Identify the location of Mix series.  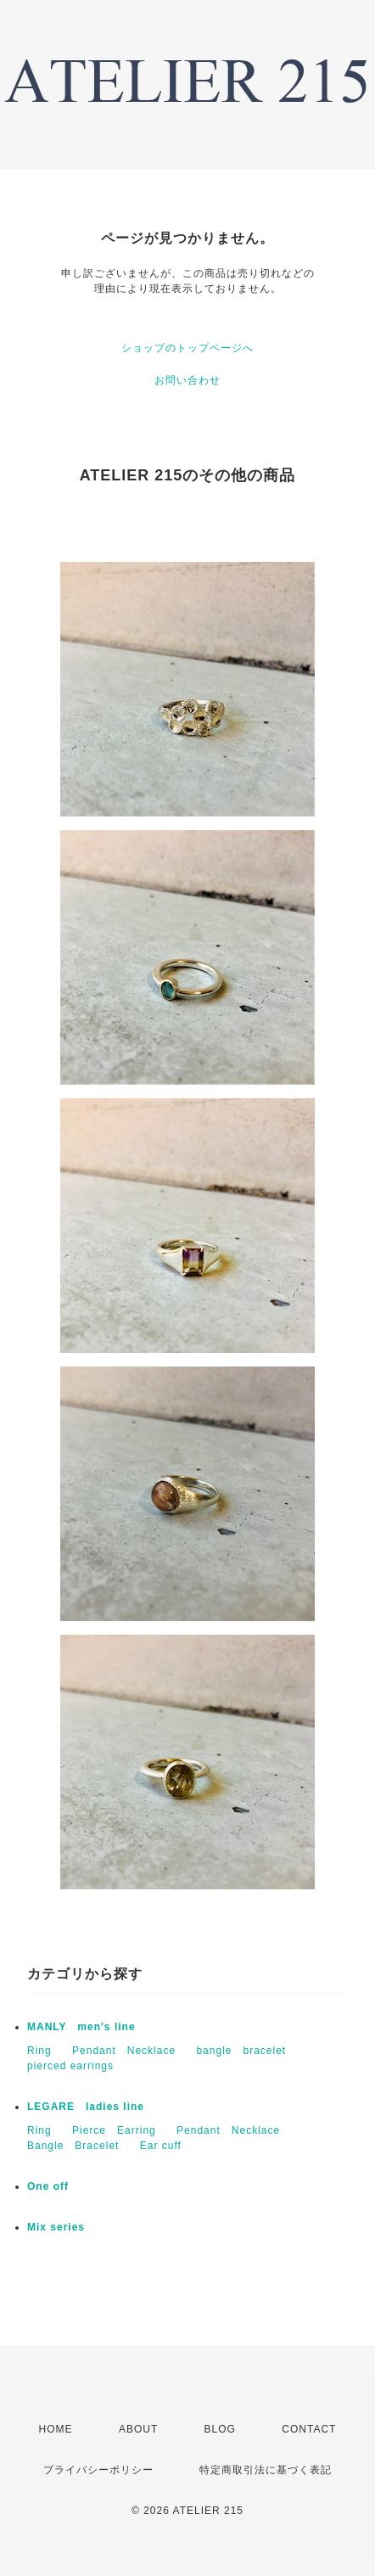
(56, 2227).